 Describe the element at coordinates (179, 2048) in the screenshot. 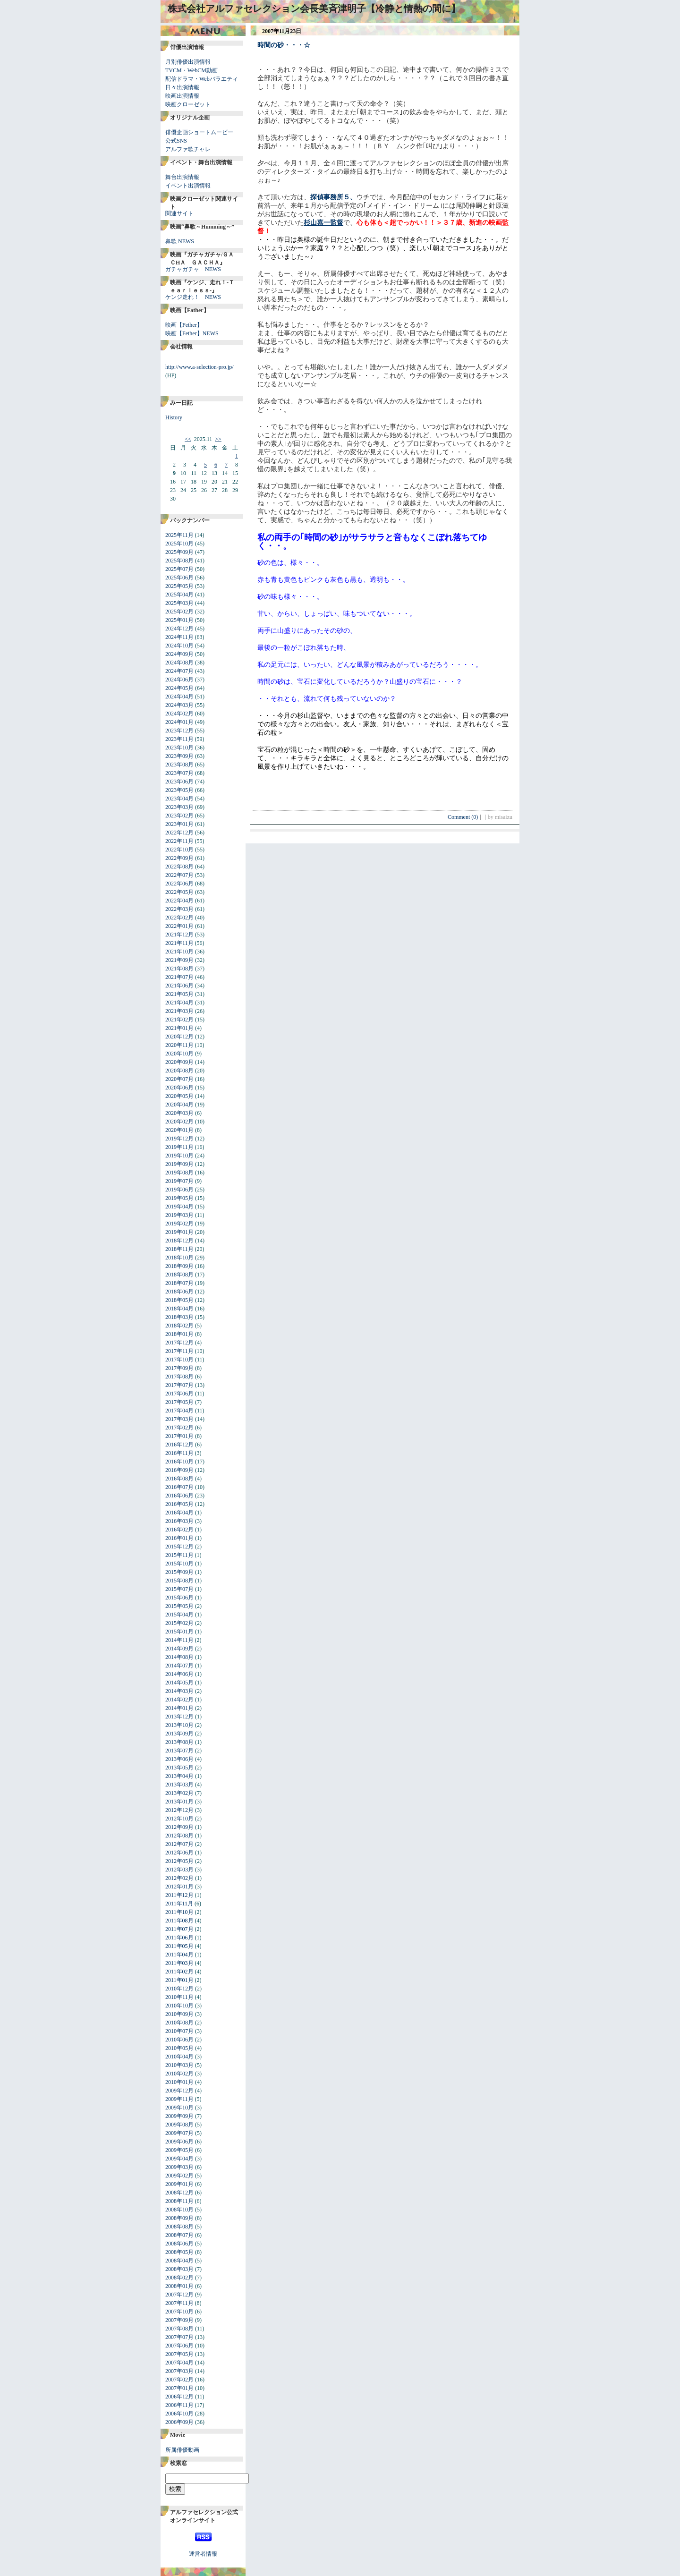

I see `2010年05月` at that location.